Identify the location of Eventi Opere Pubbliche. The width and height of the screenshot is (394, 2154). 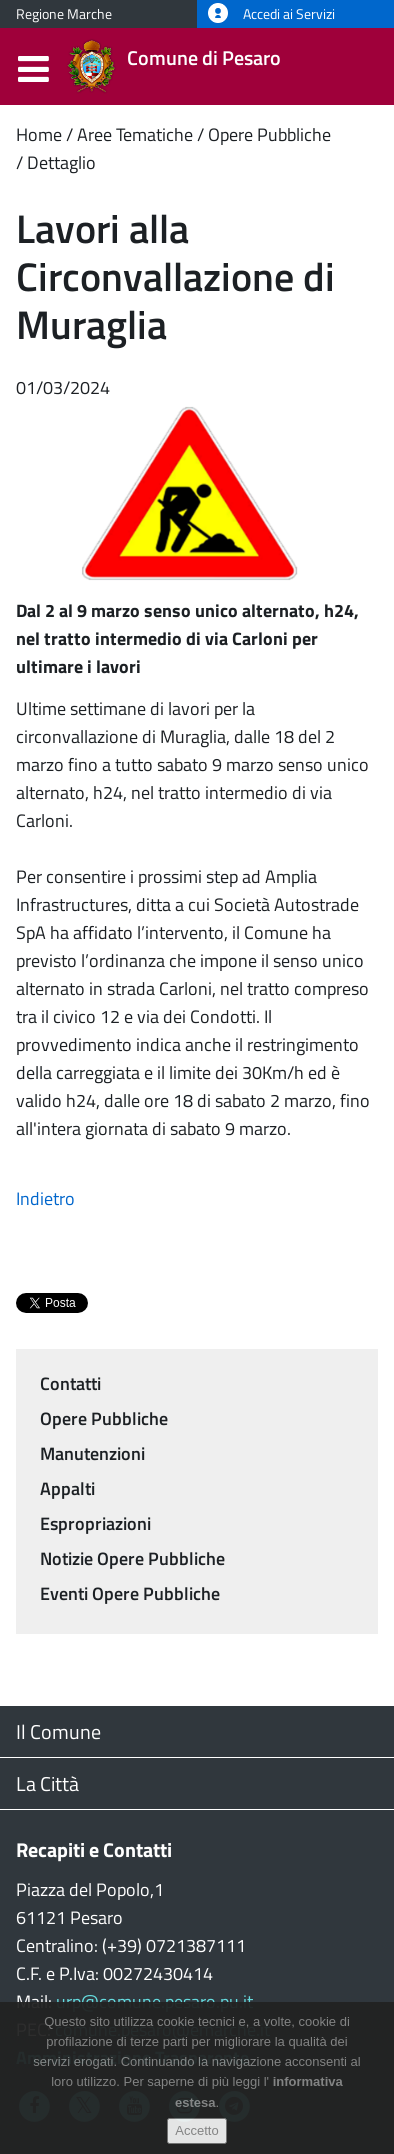
(130, 1593).